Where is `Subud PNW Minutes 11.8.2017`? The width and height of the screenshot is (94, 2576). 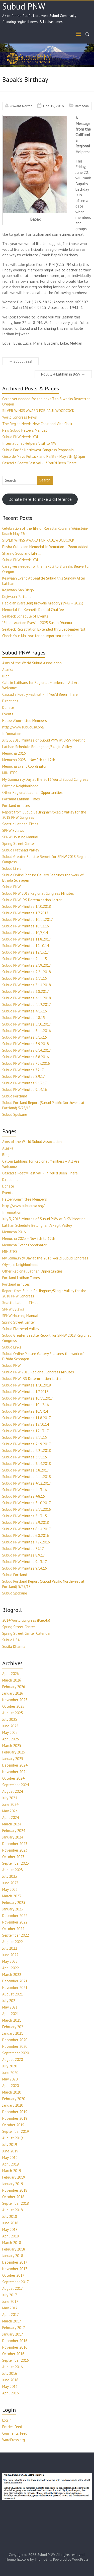 Subud PNW Minutes 11.8.2017 is located at coordinates (26, 939).